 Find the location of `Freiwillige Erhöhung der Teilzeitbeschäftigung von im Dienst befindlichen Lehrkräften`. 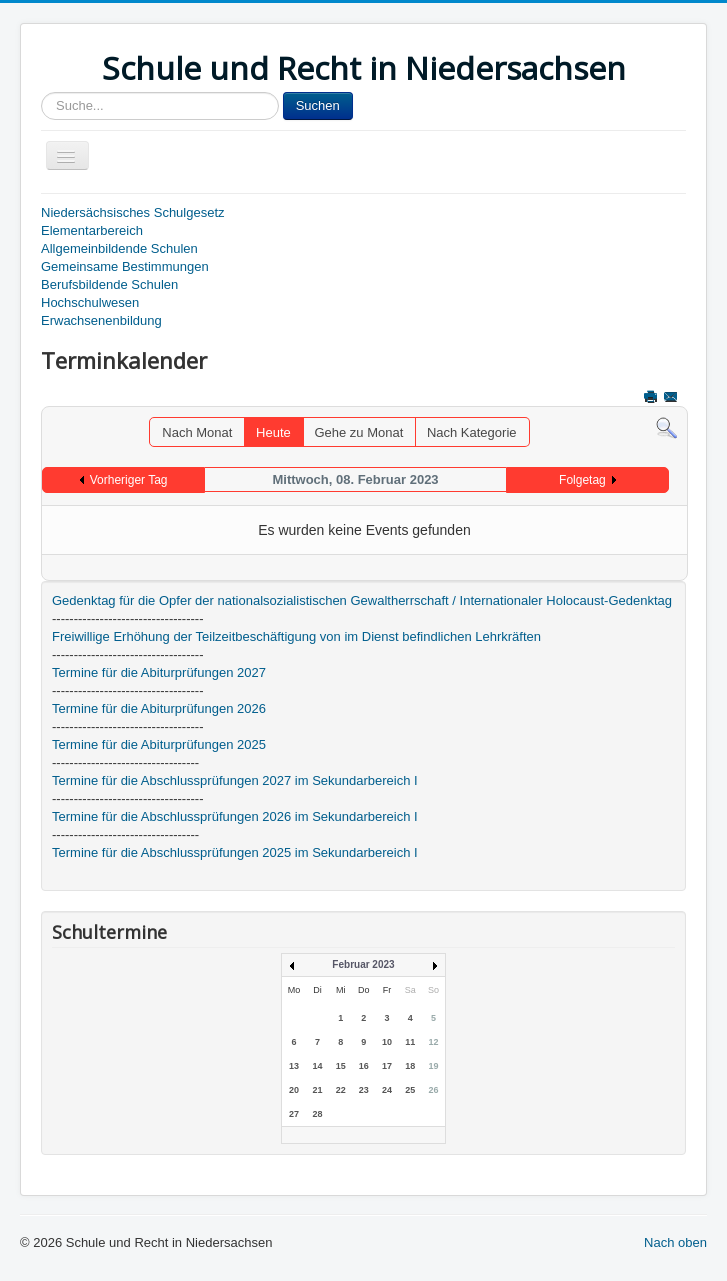

Freiwillige Erhöhung der Teilzeitbeschäftigung von im Dienst befindlichen Lehrkräften is located at coordinates (296, 636).